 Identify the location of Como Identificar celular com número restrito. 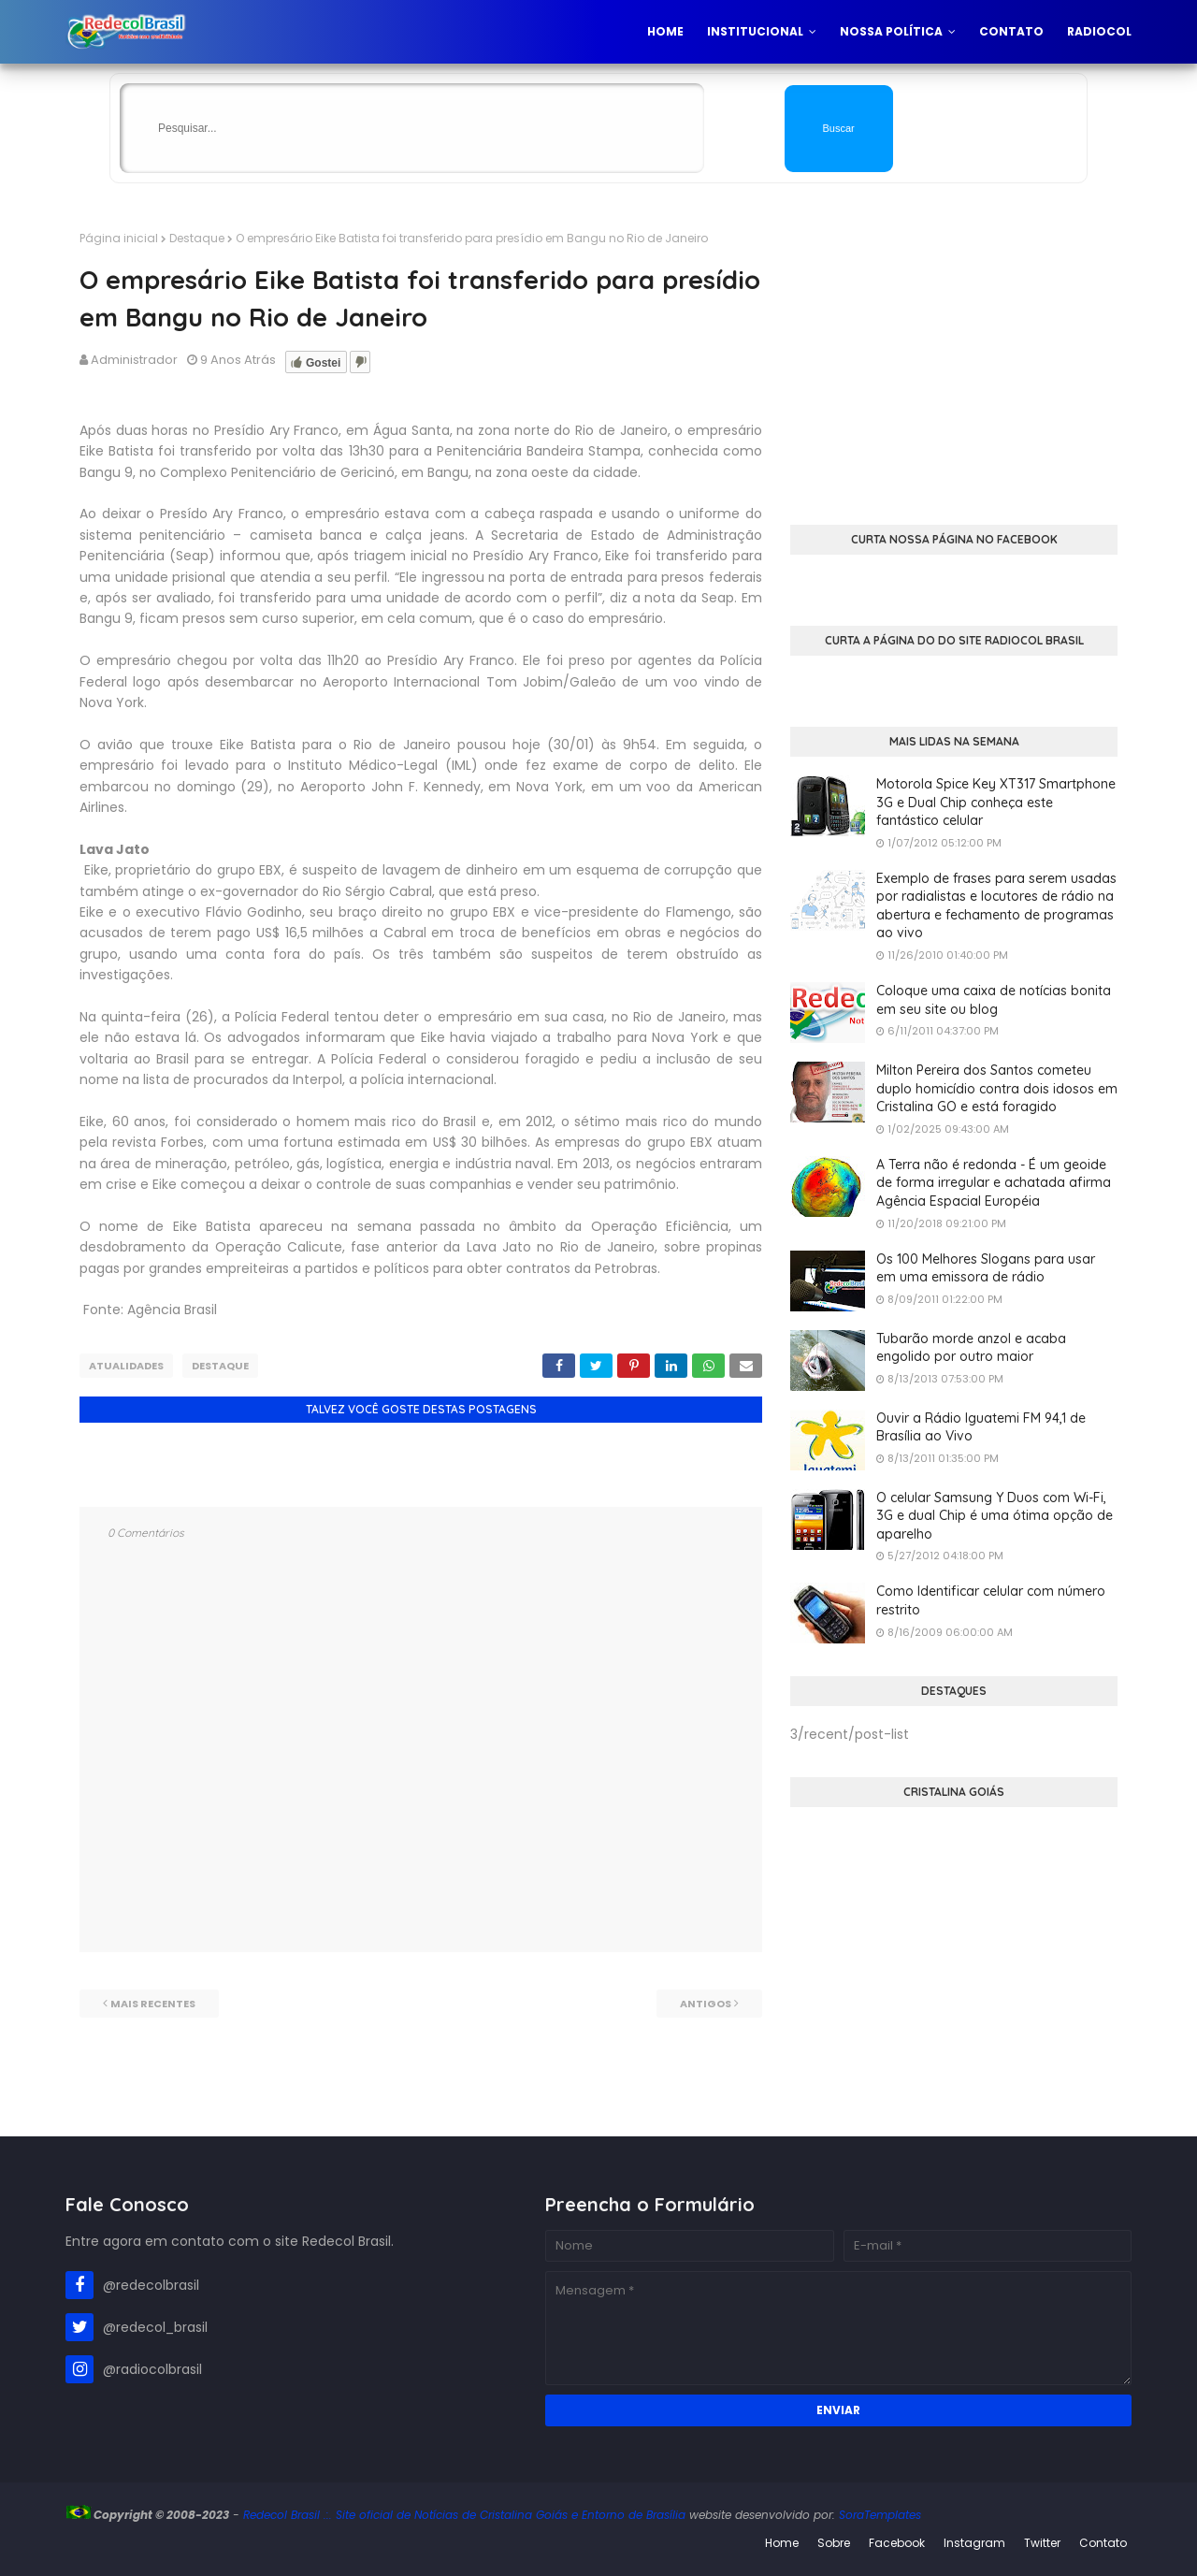
(990, 1600).